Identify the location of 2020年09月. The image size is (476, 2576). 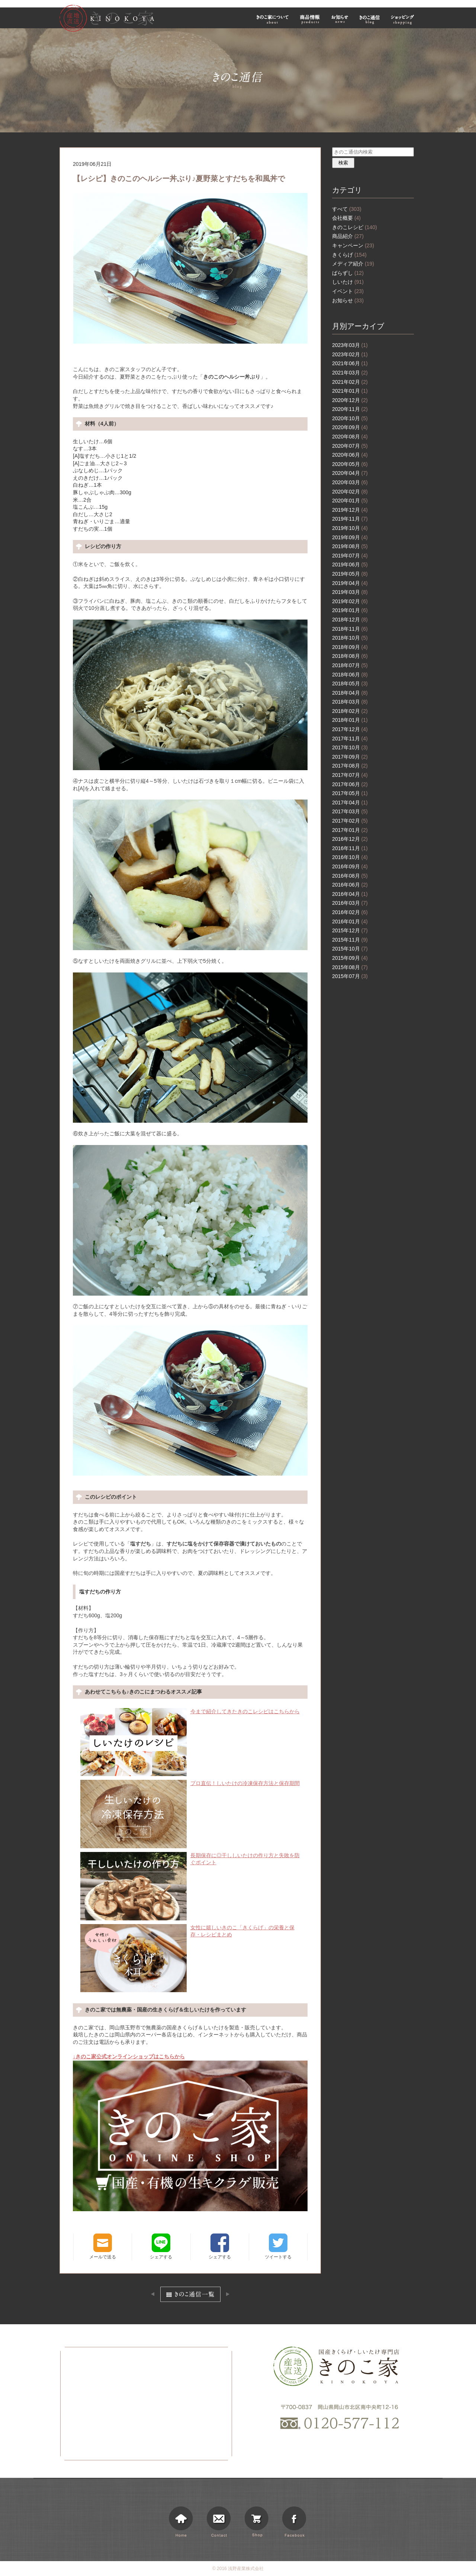
(350, 427).